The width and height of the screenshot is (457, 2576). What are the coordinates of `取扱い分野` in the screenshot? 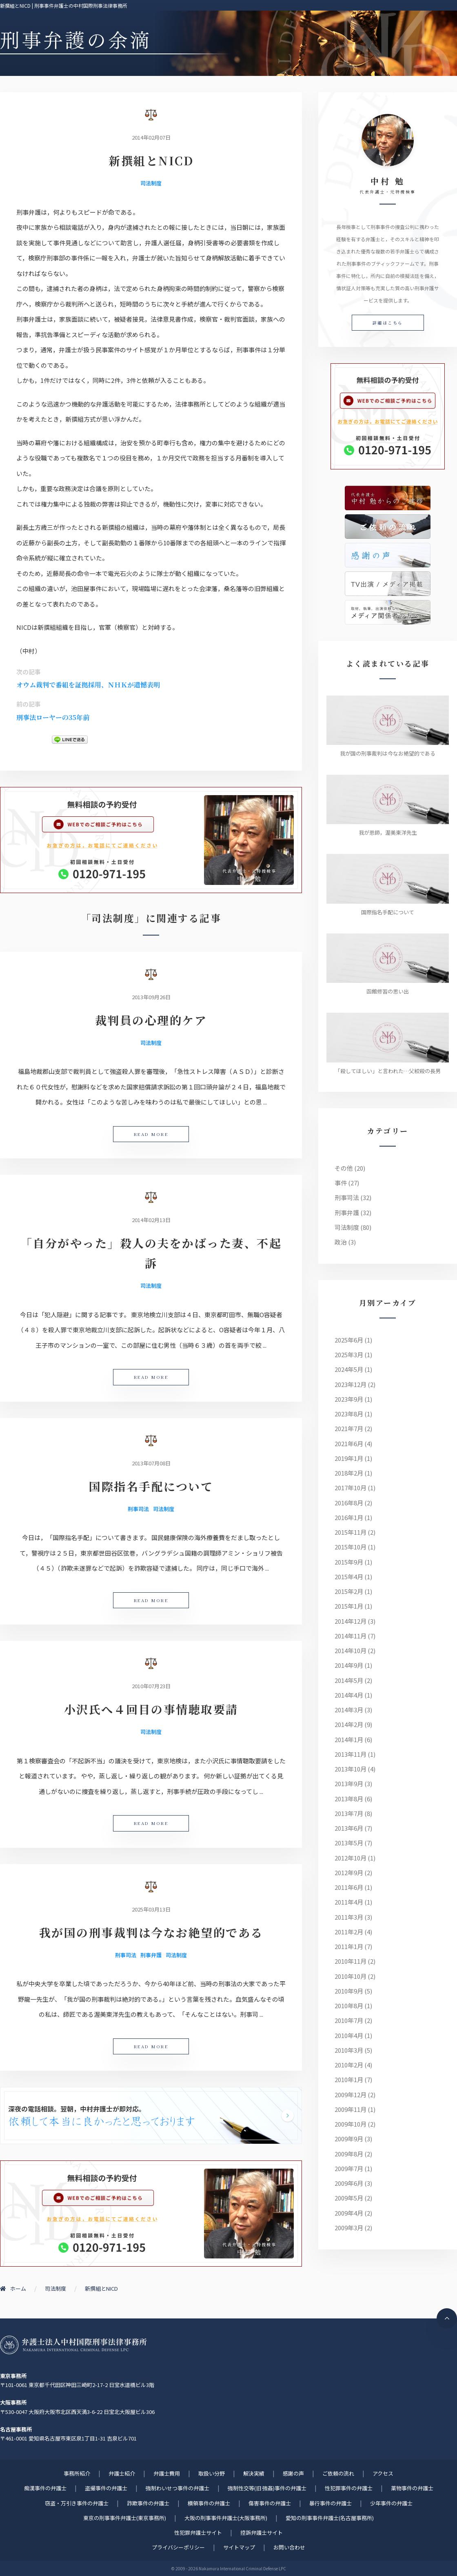 It's located at (211, 2473).